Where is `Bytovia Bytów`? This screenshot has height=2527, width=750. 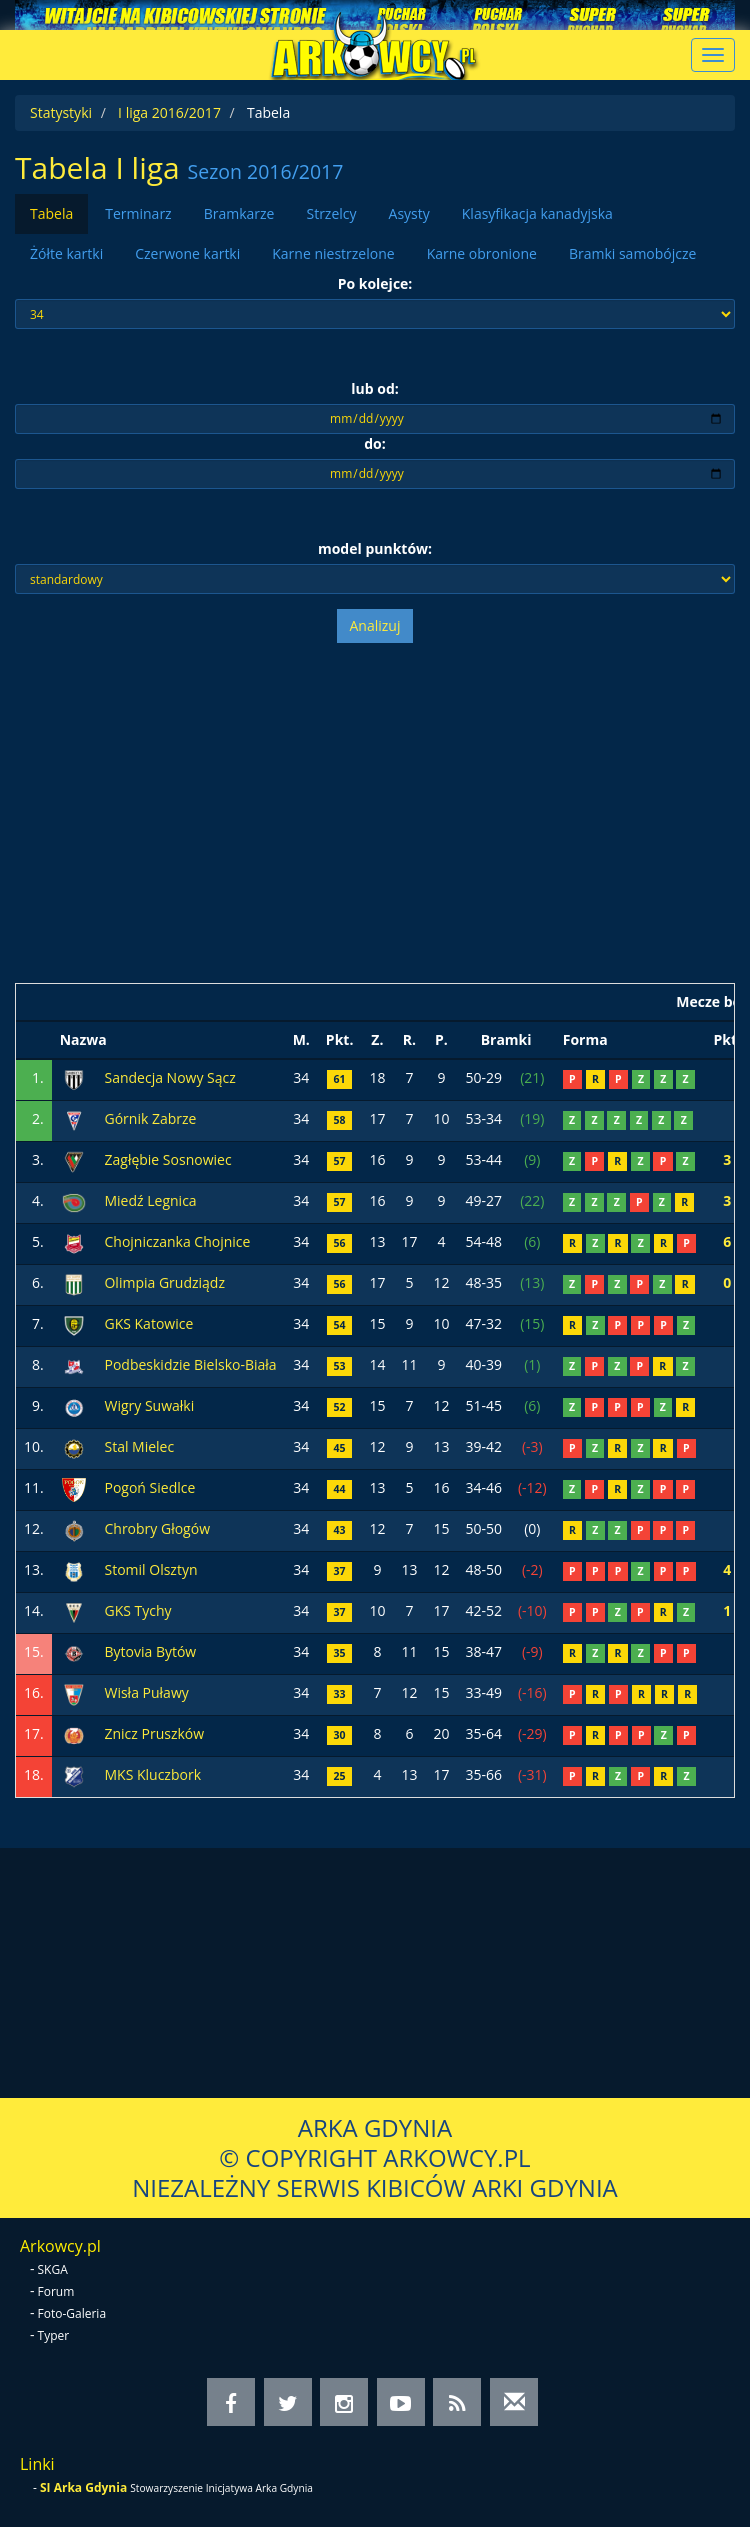 Bytovia Bytów is located at coordinates (150, 1651).